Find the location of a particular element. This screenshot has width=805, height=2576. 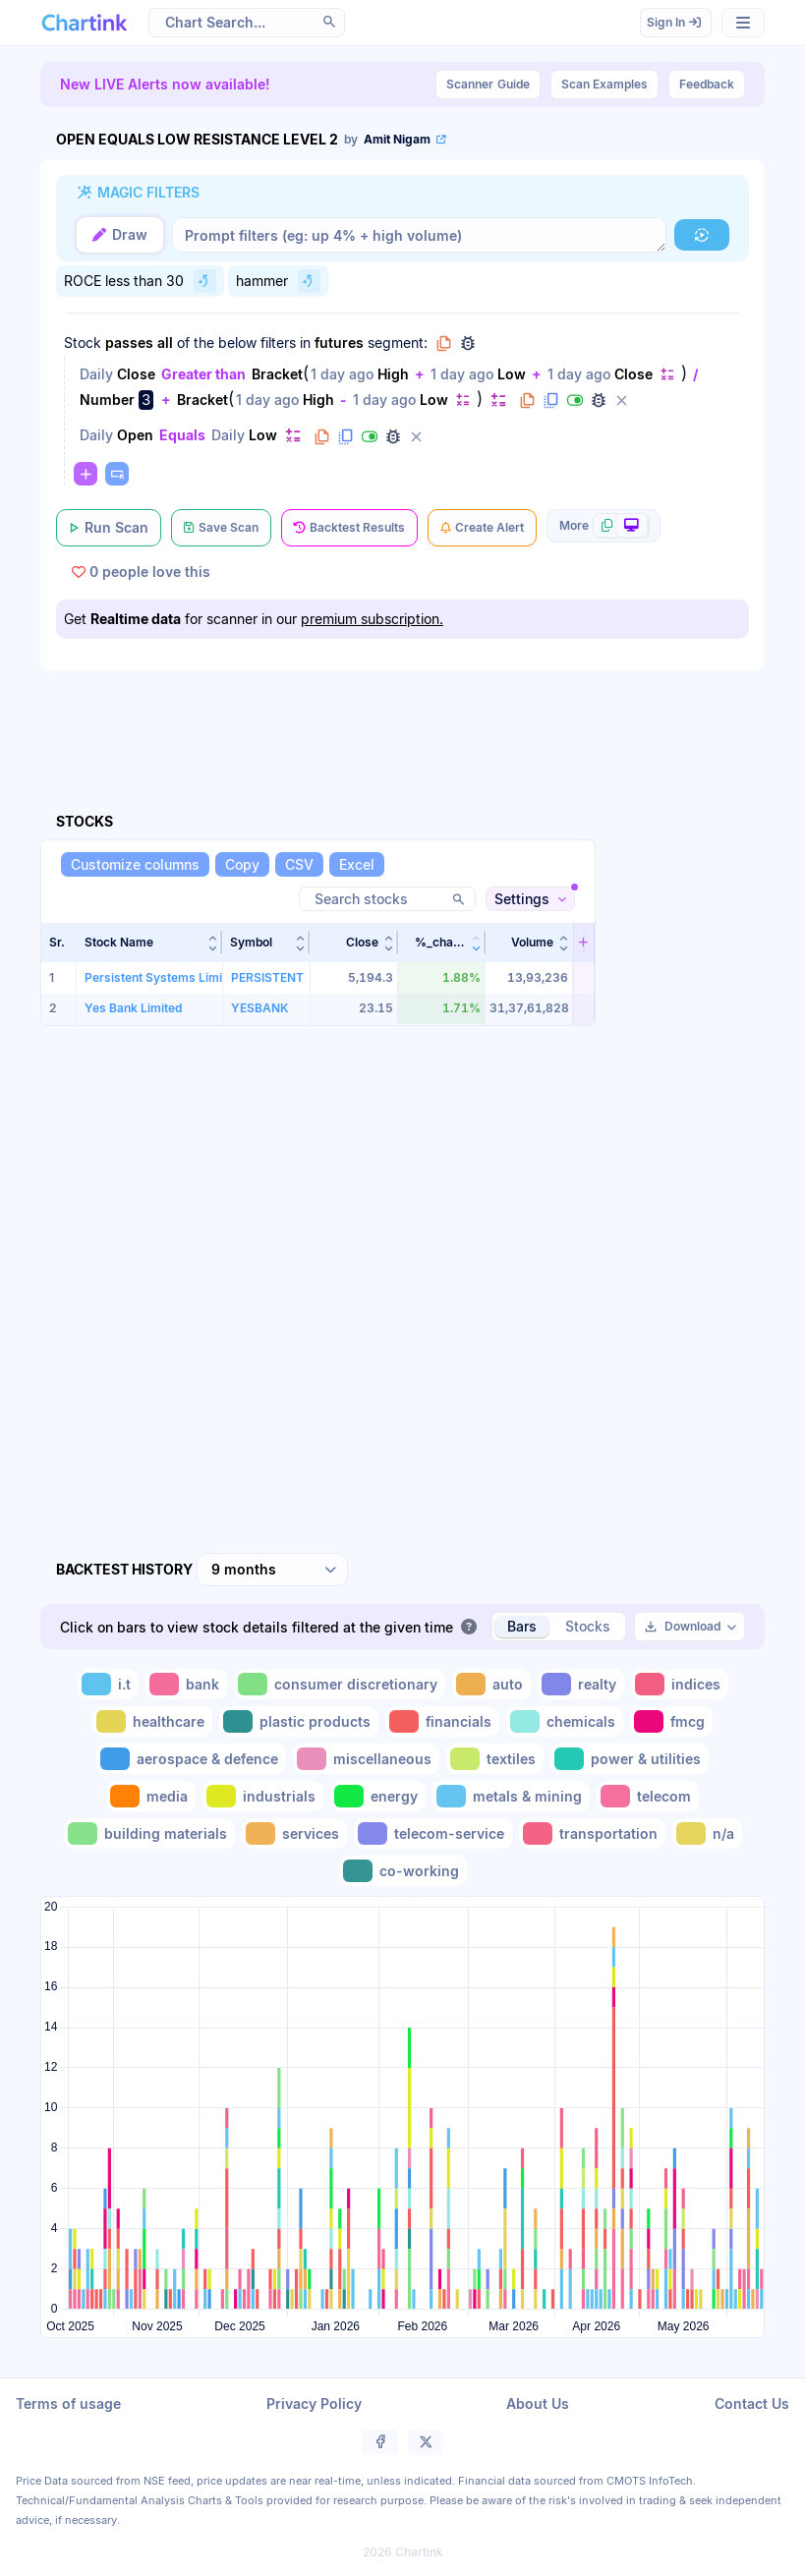

[CSV] is located at coordinates (299, 864).